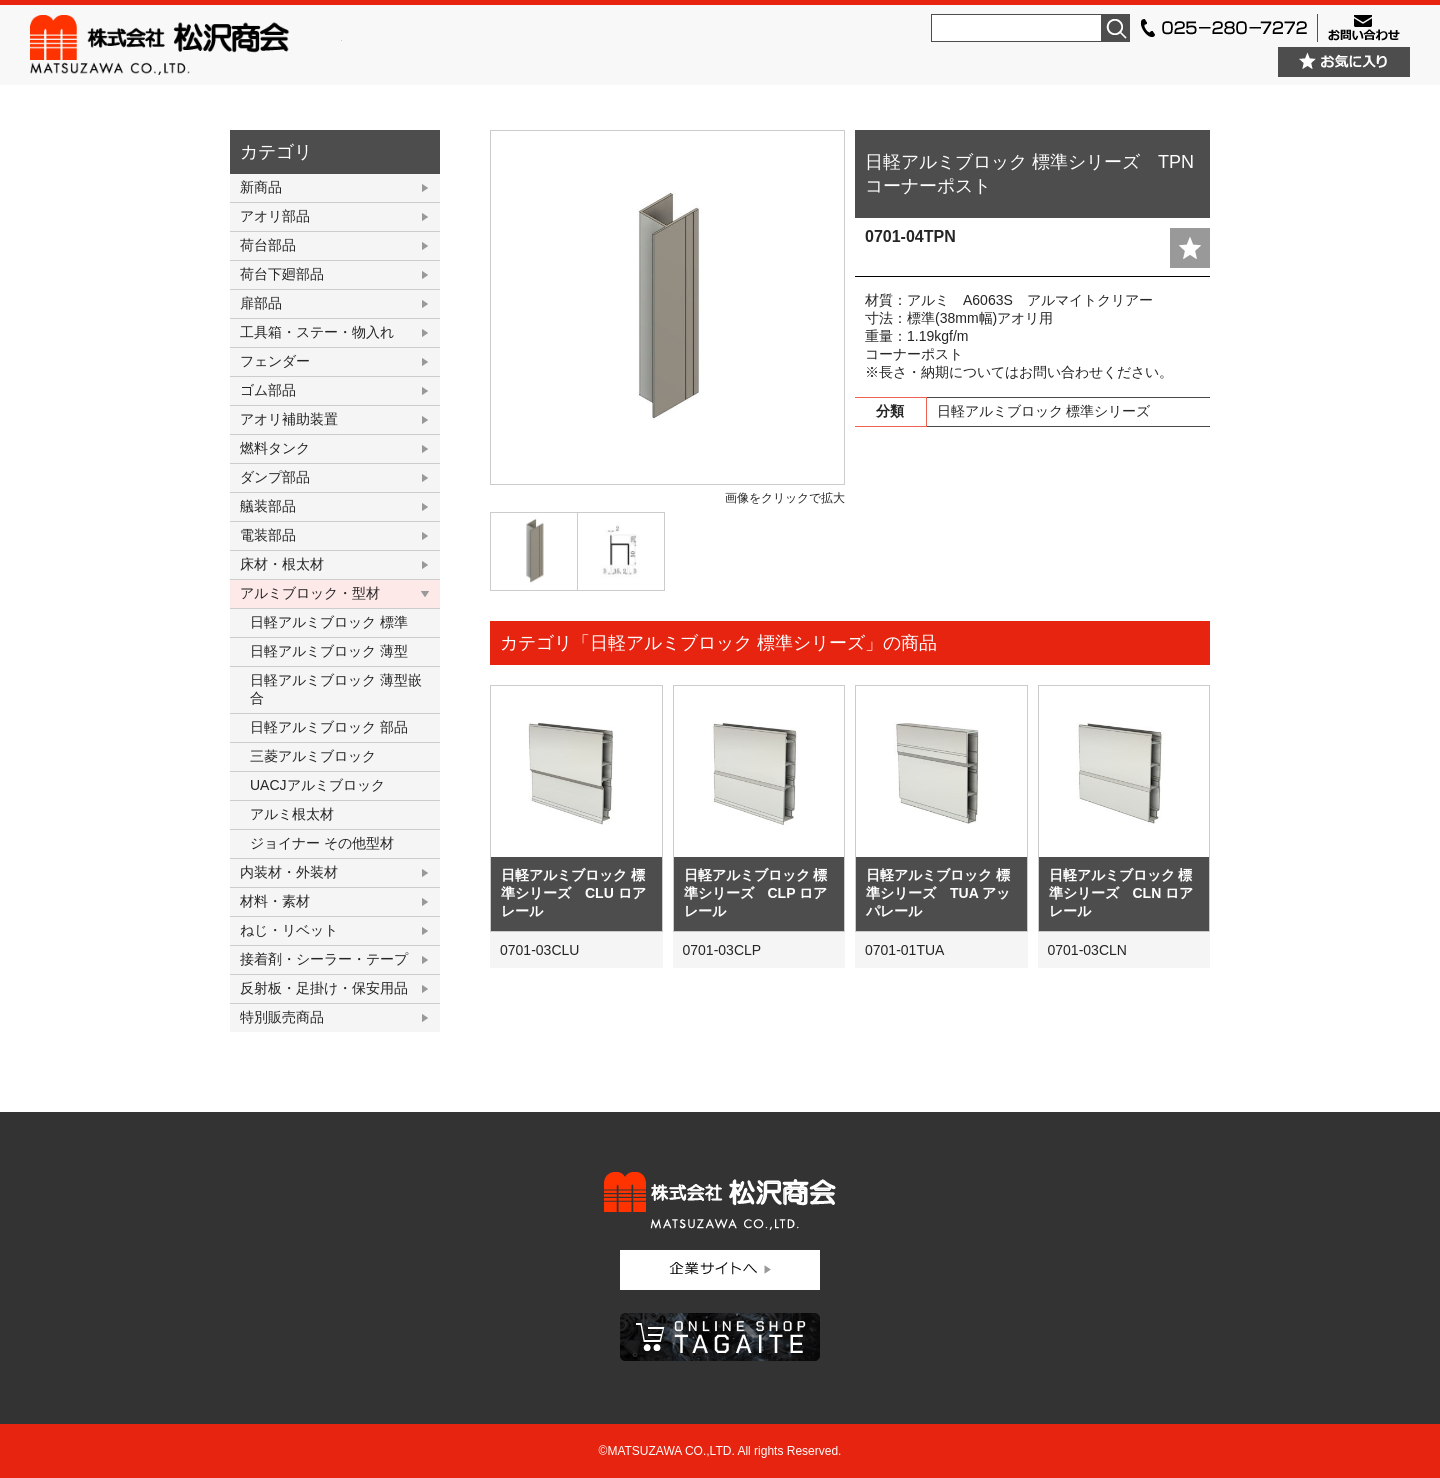 The height and width of the screenshot is (1478, 1440). Describe the element at coordinates (261, 303) in the screenshot. I see `扉部品` at that location.